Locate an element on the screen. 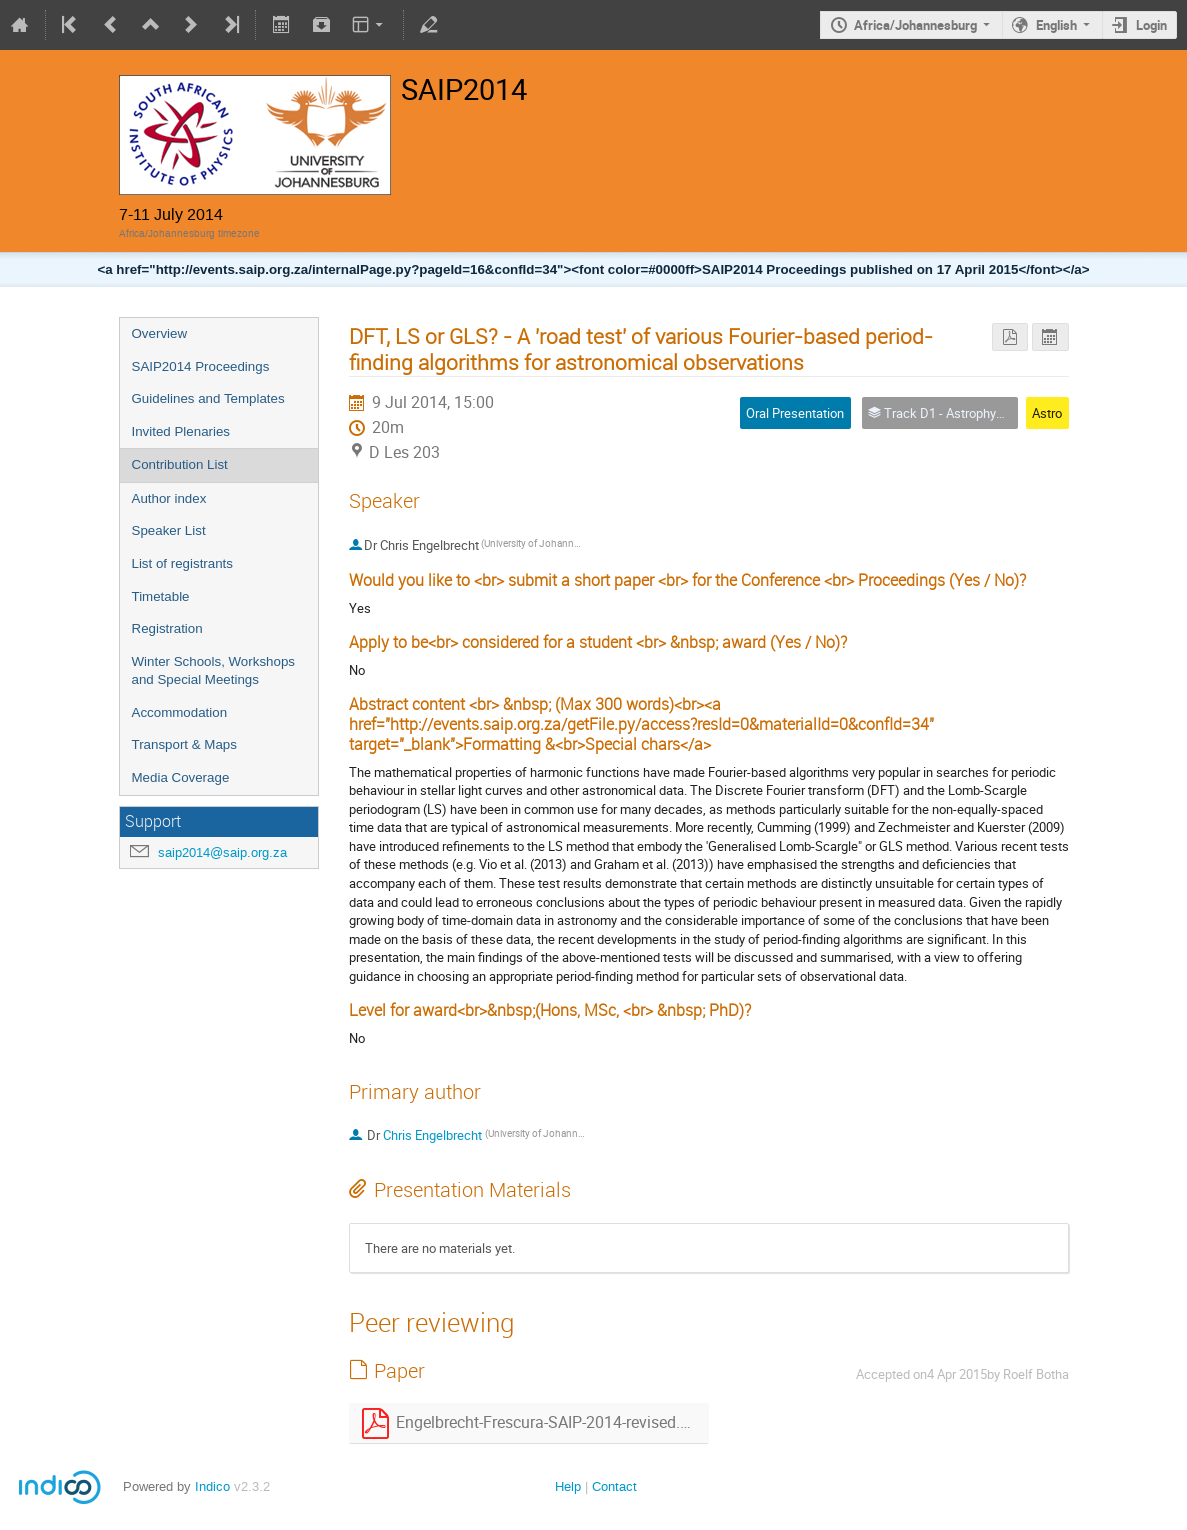  Help is located at coordinates (568, 1486).